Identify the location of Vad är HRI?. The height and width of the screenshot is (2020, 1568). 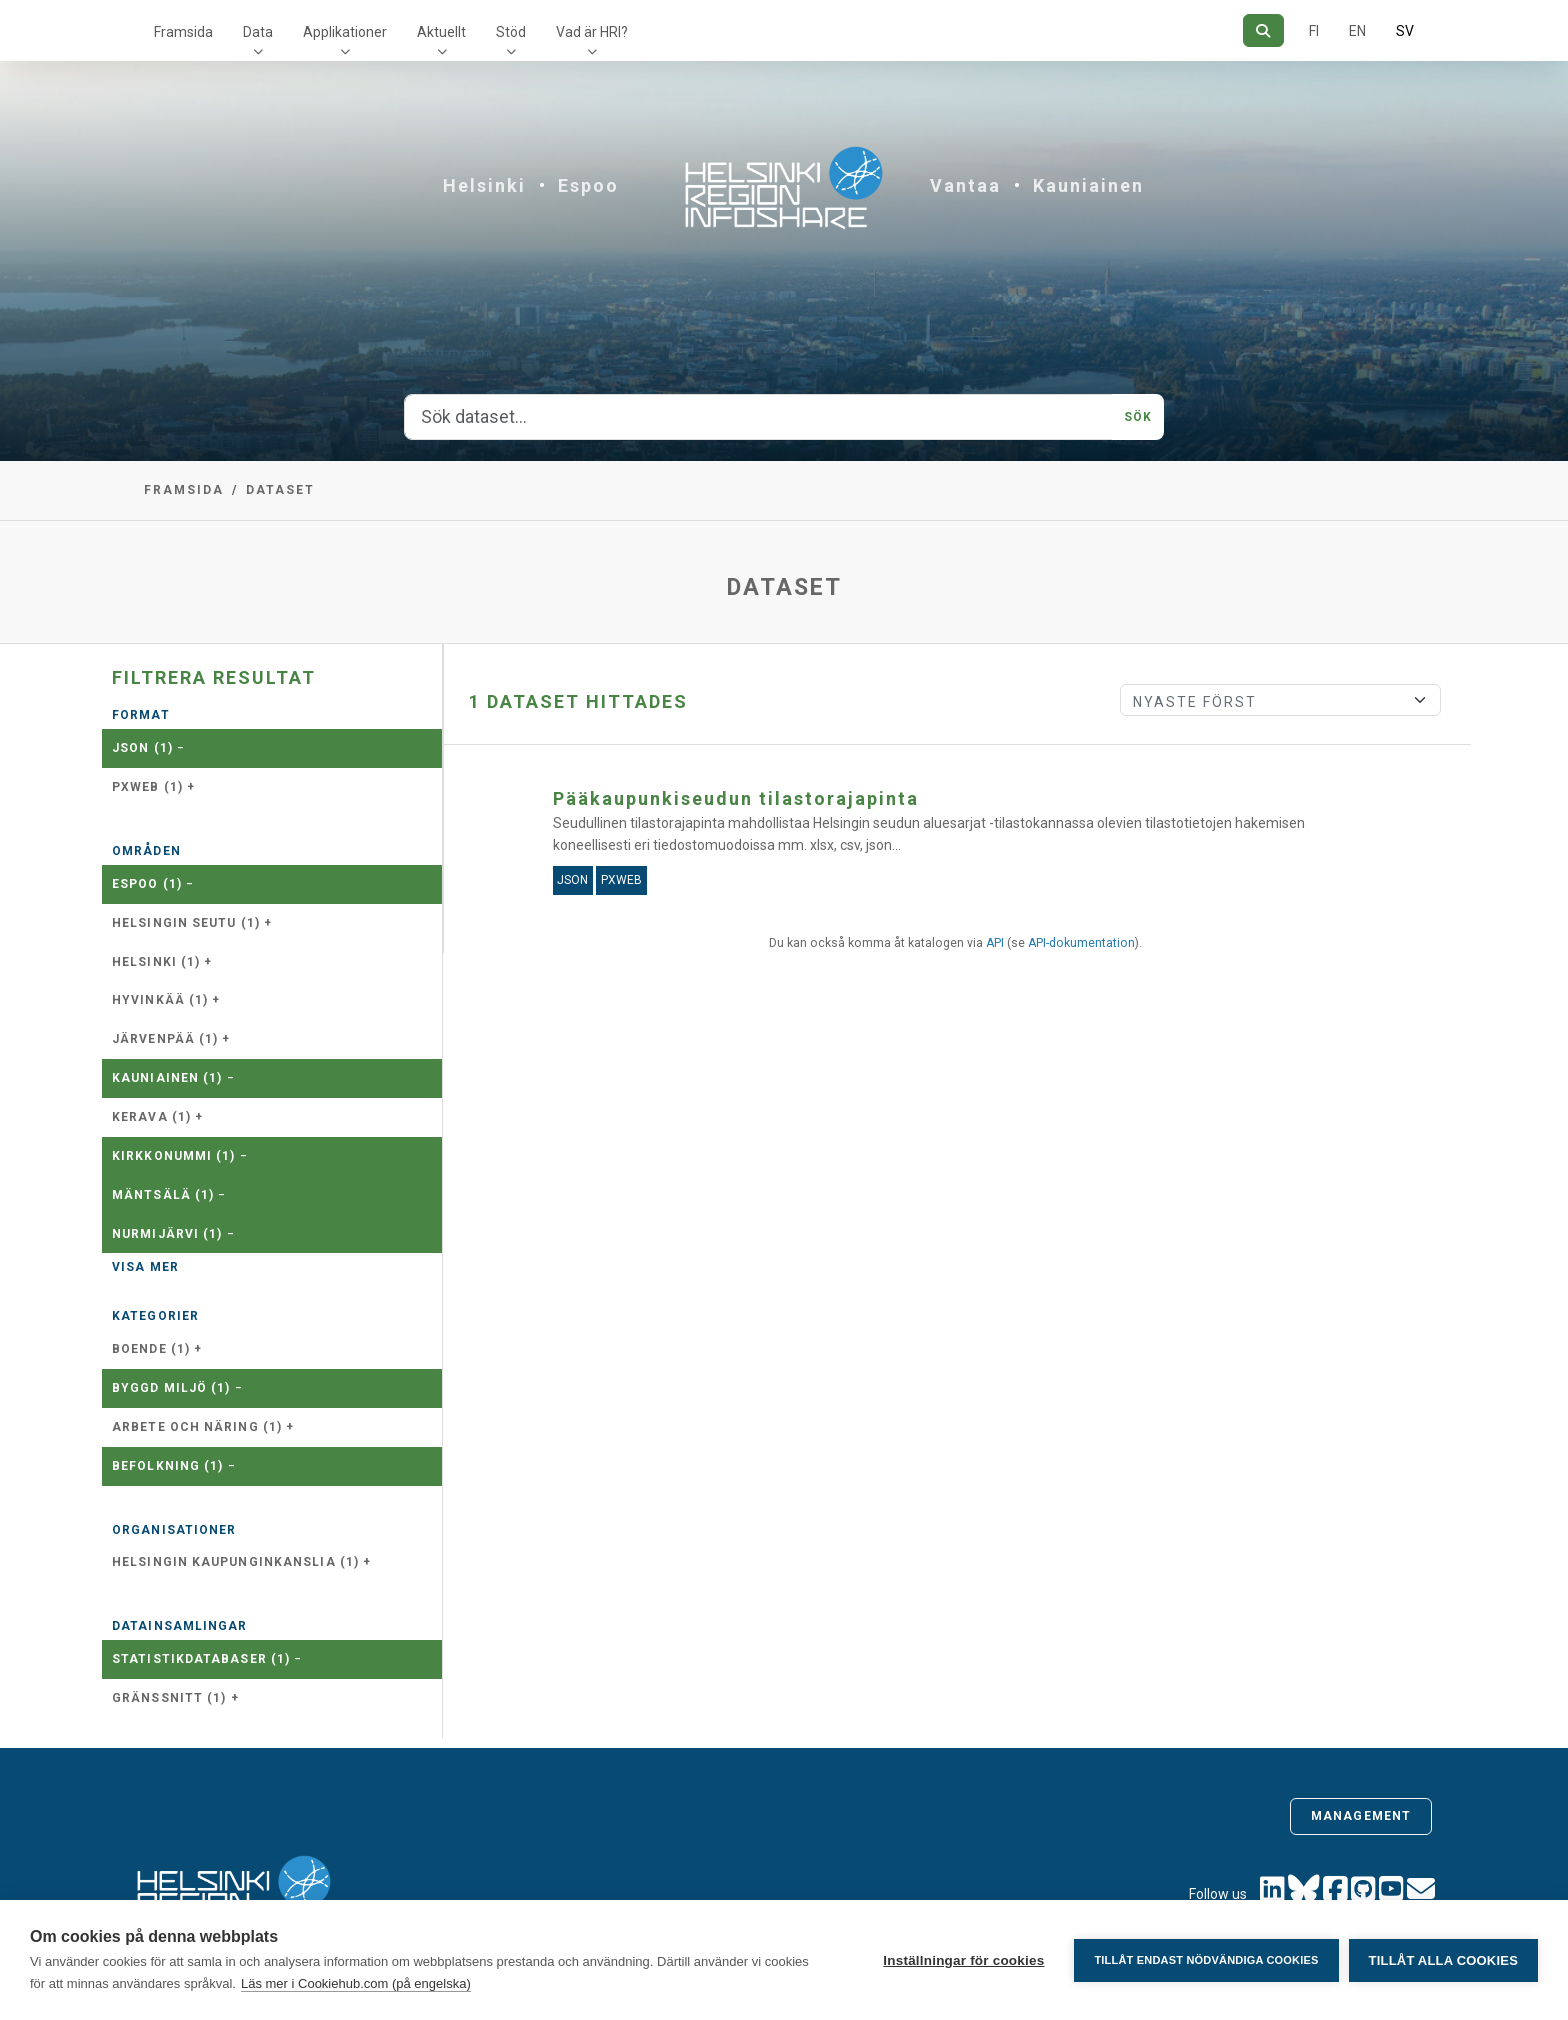
(592, 32).